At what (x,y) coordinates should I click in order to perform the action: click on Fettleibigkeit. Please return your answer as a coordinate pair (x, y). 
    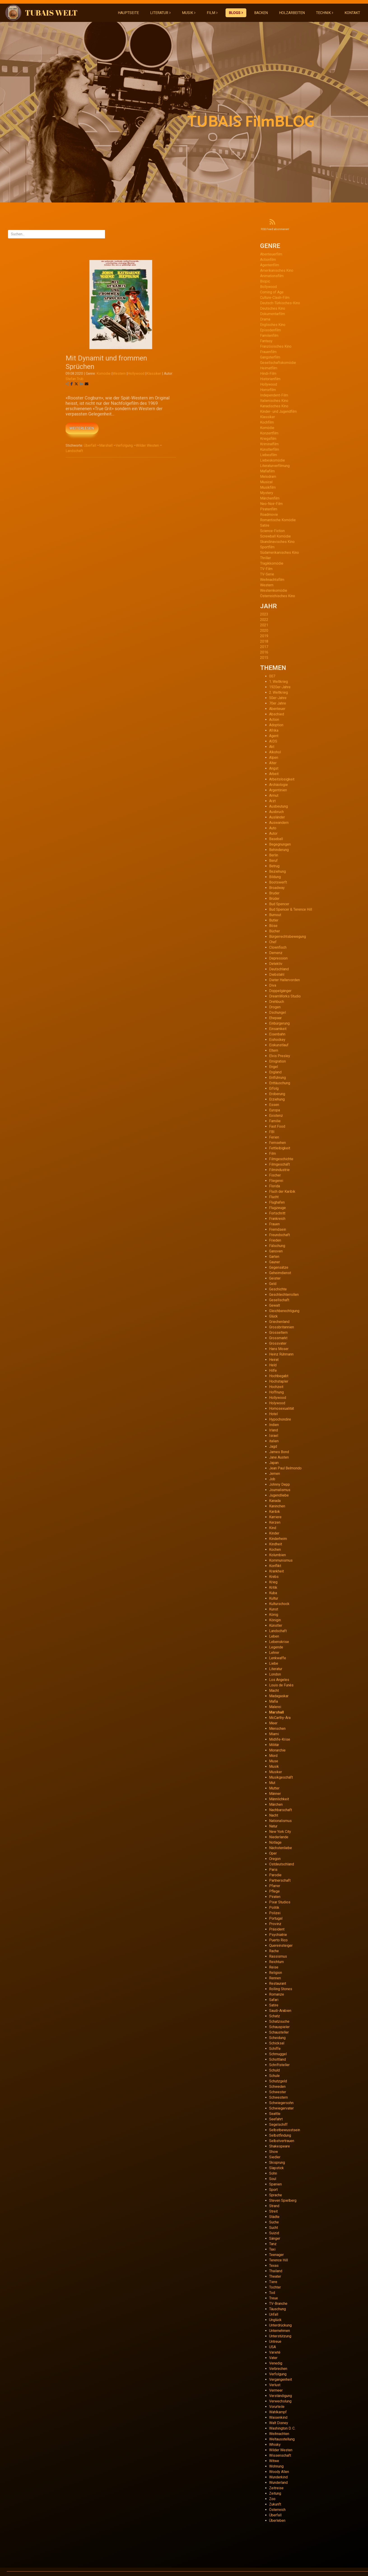
    Looking at the image, I should click on (279, 1148).